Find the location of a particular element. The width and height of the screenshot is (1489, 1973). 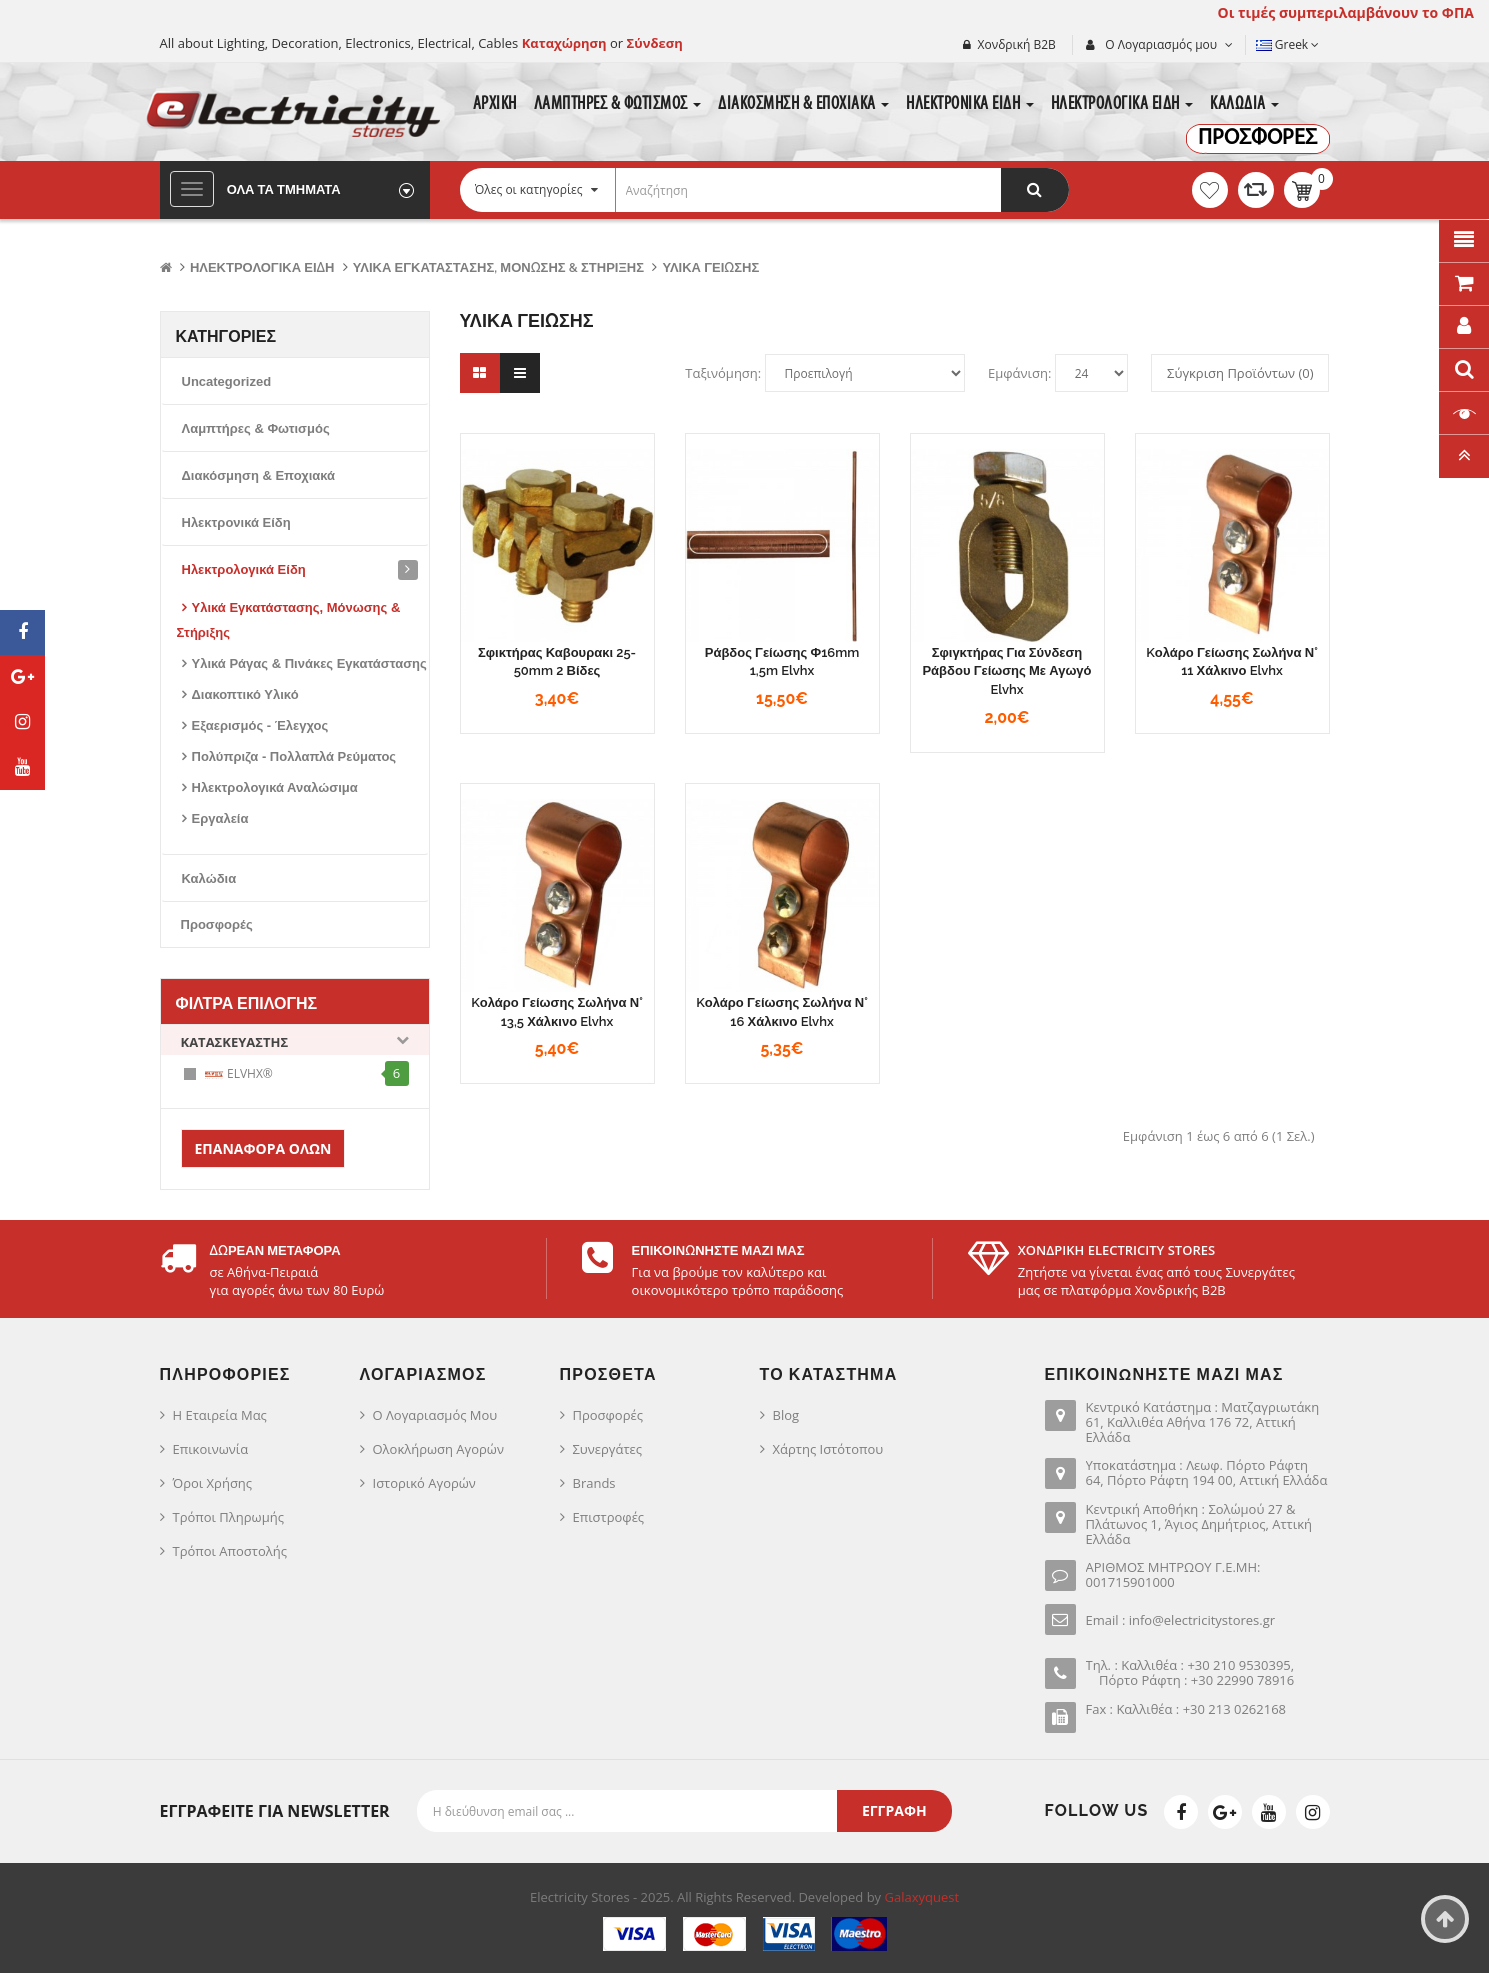

Ηλεκτρονικά Είδη is located at coordinates (236, 522).